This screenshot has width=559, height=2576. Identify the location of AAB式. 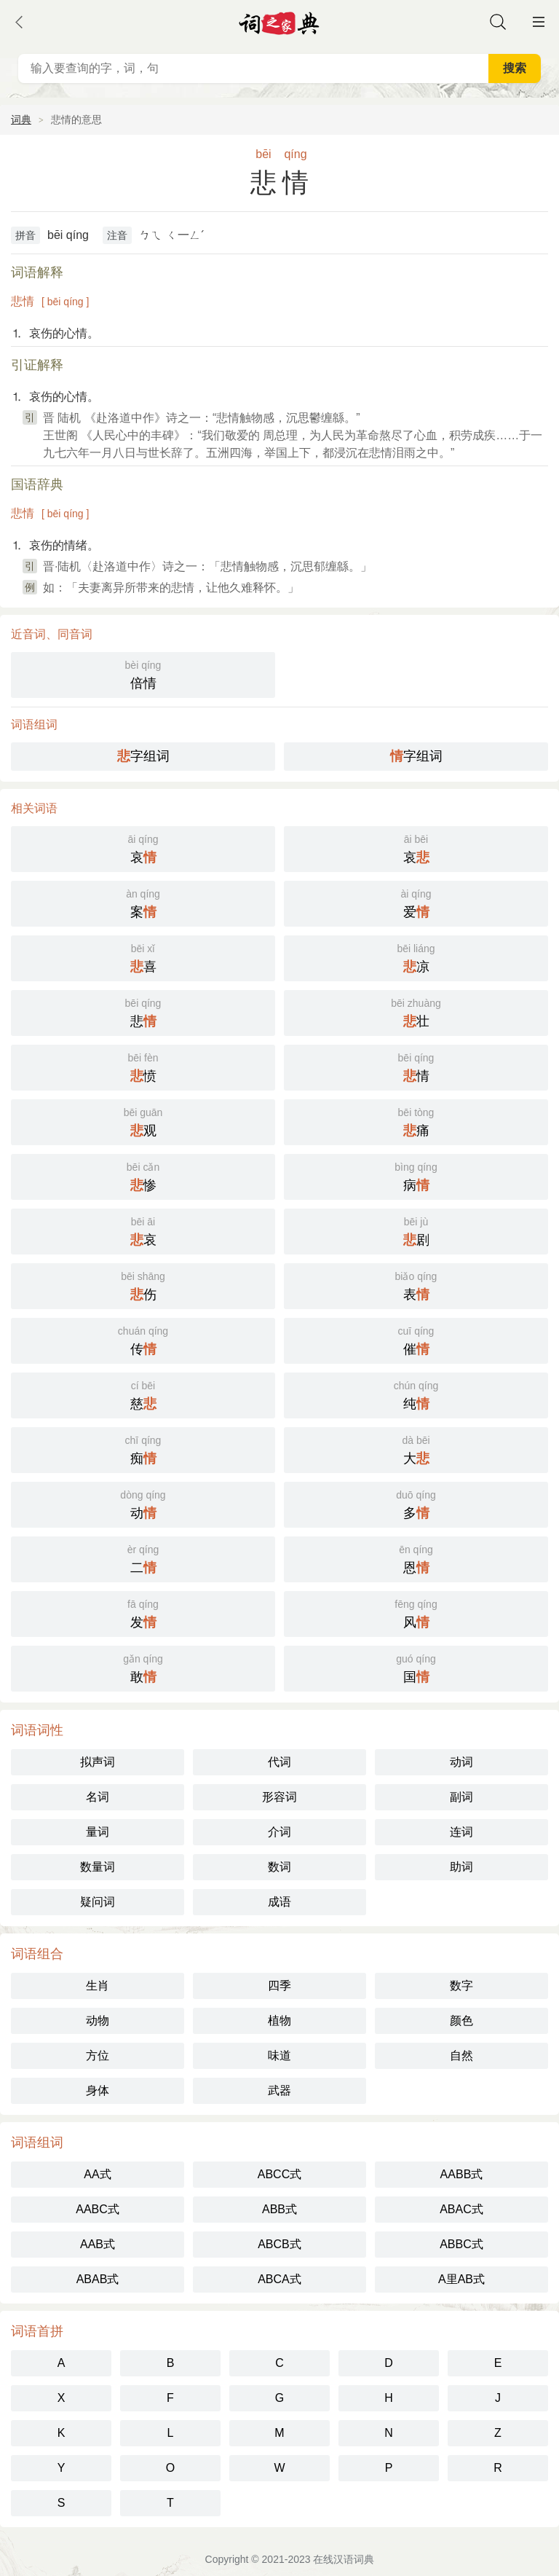
(97, 2244).